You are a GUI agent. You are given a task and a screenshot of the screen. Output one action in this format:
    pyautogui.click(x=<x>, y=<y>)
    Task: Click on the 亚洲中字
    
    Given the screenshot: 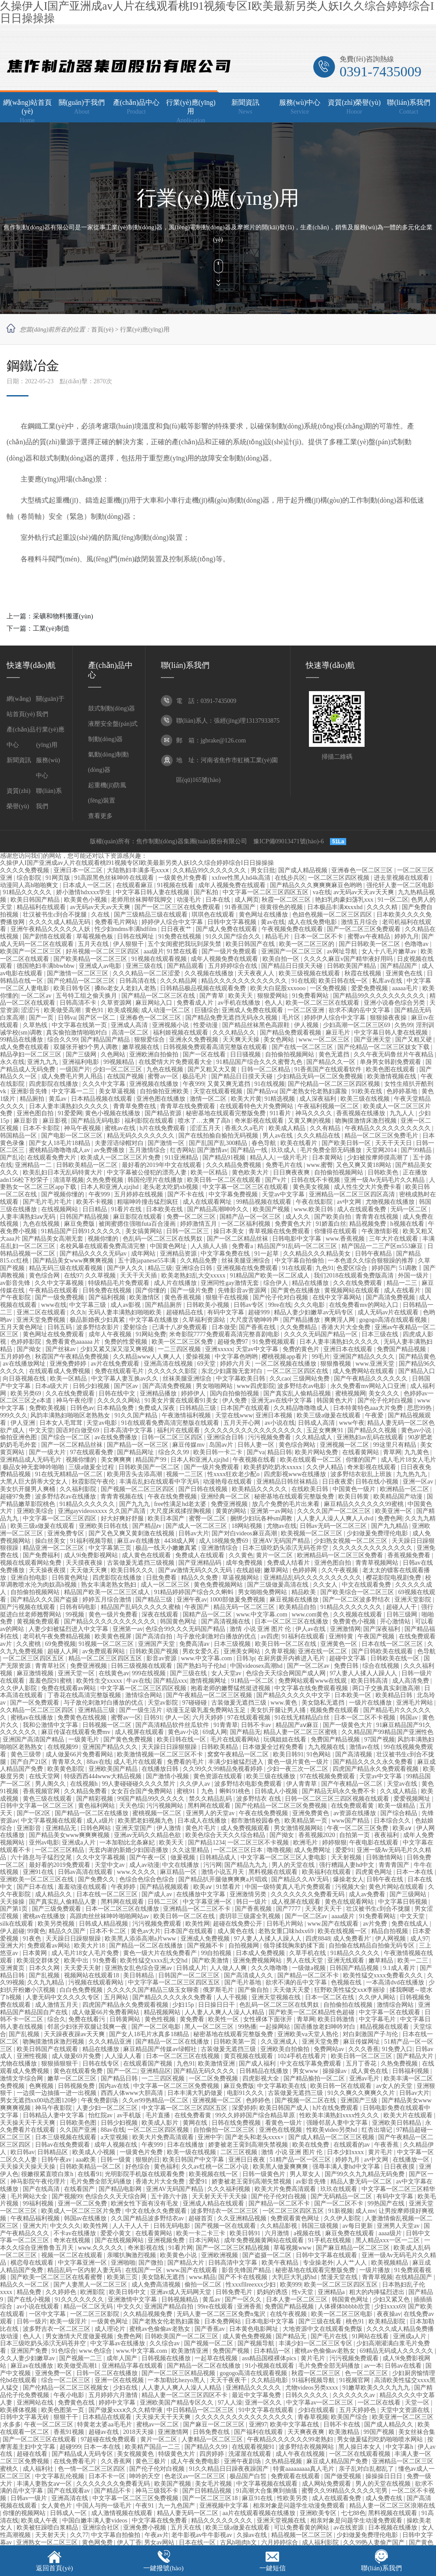 What is the action you would take?
    pyautogui.click(x=210, y=2137)
    